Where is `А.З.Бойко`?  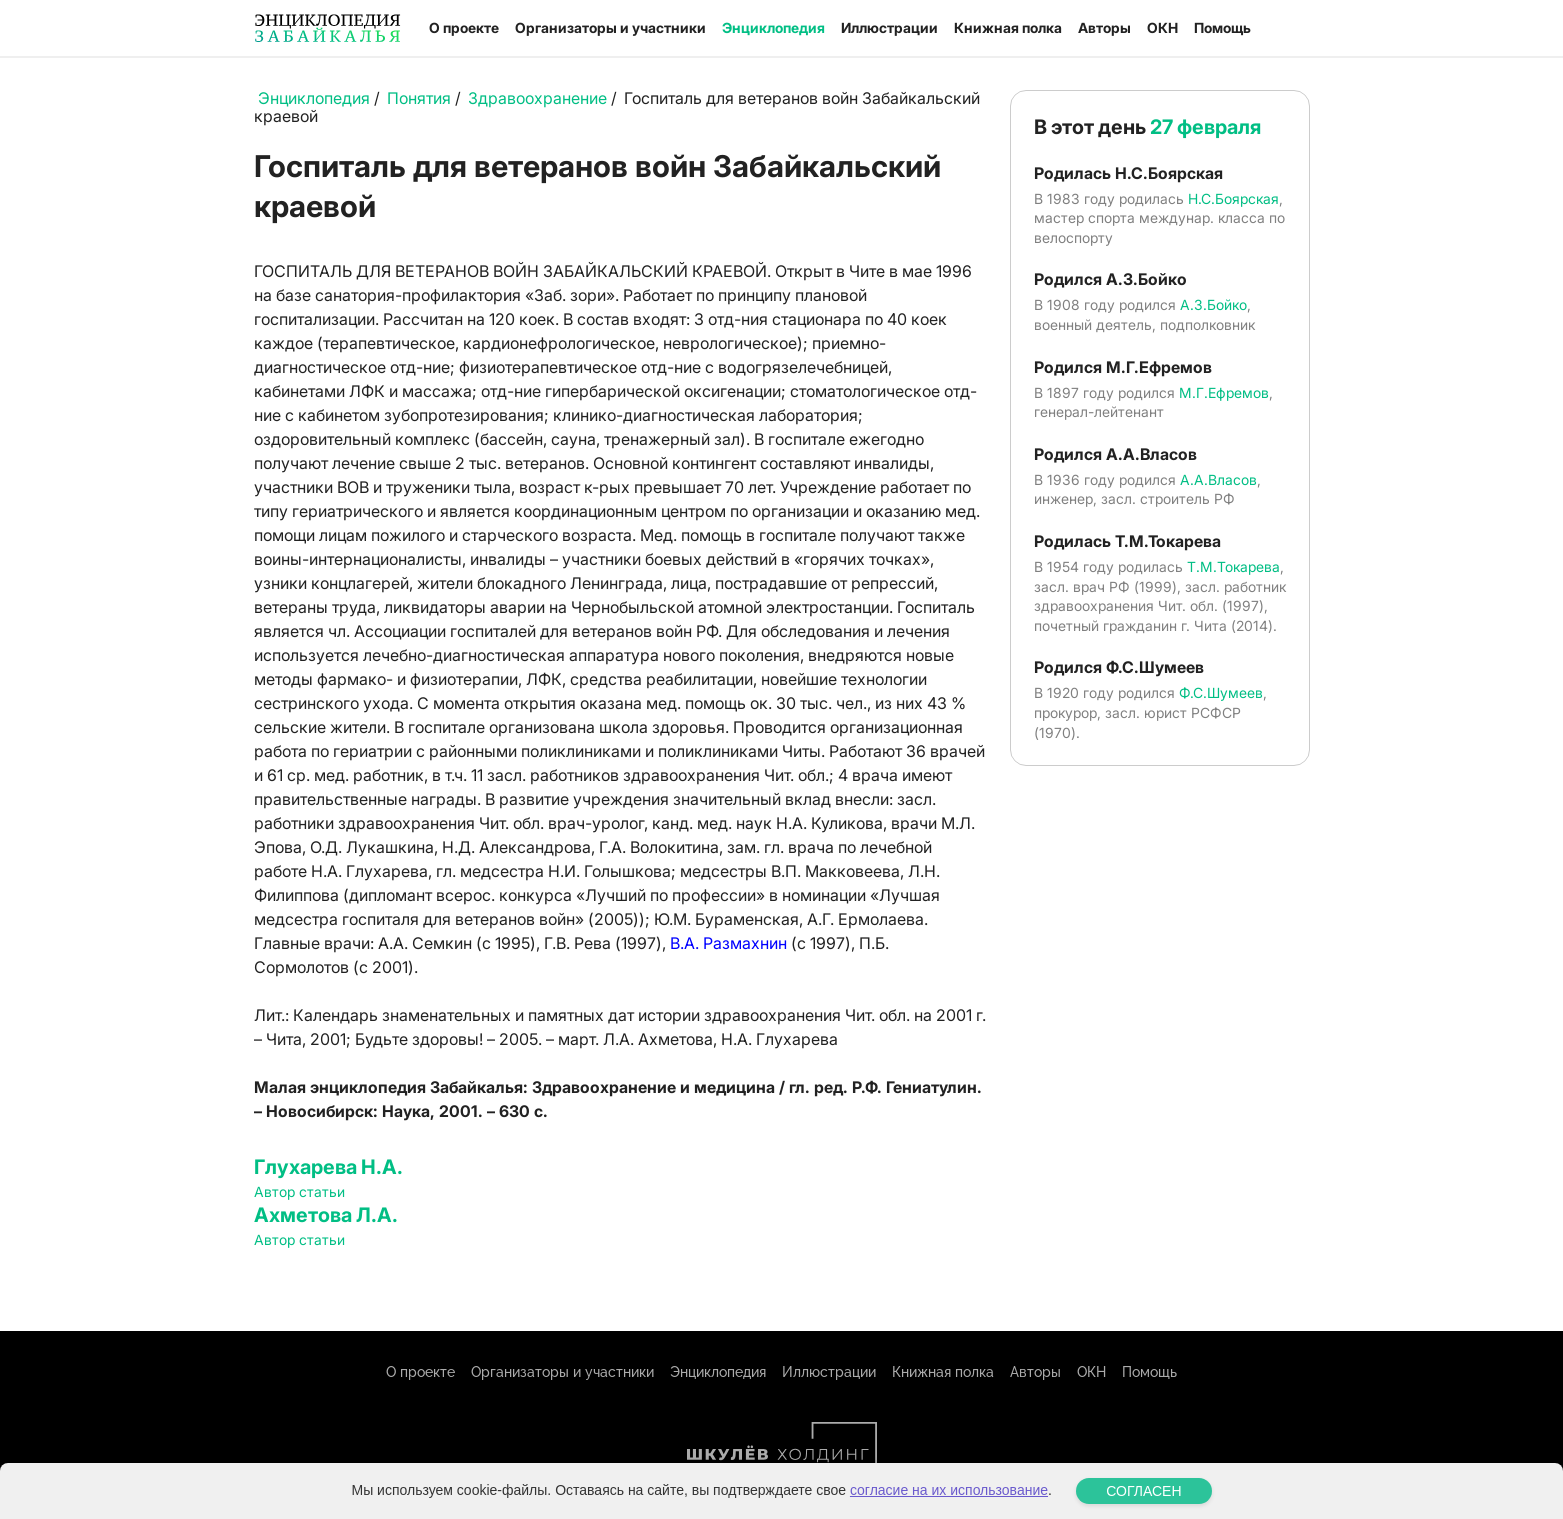
А.З.Бойко is located at coordinates (1213, 304).